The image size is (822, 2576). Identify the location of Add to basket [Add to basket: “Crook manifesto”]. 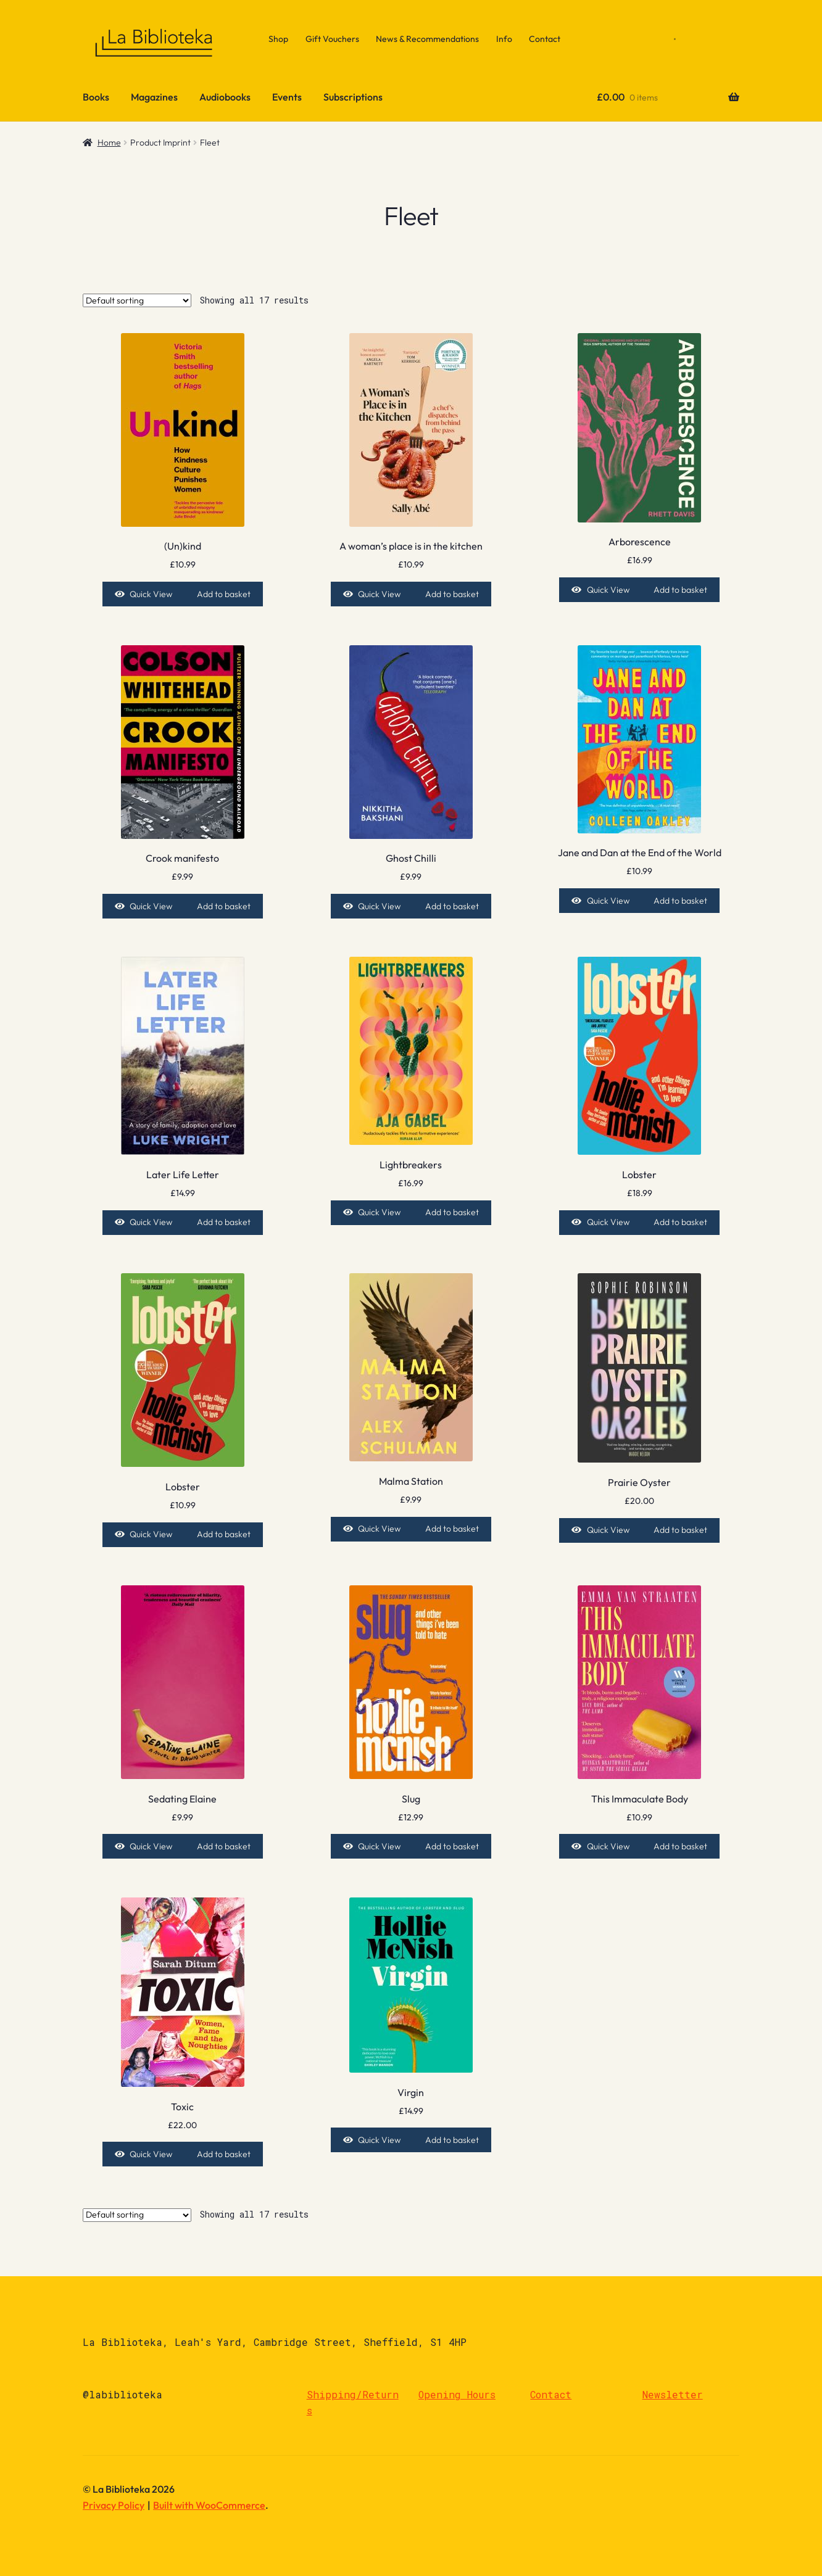
(224, 906).